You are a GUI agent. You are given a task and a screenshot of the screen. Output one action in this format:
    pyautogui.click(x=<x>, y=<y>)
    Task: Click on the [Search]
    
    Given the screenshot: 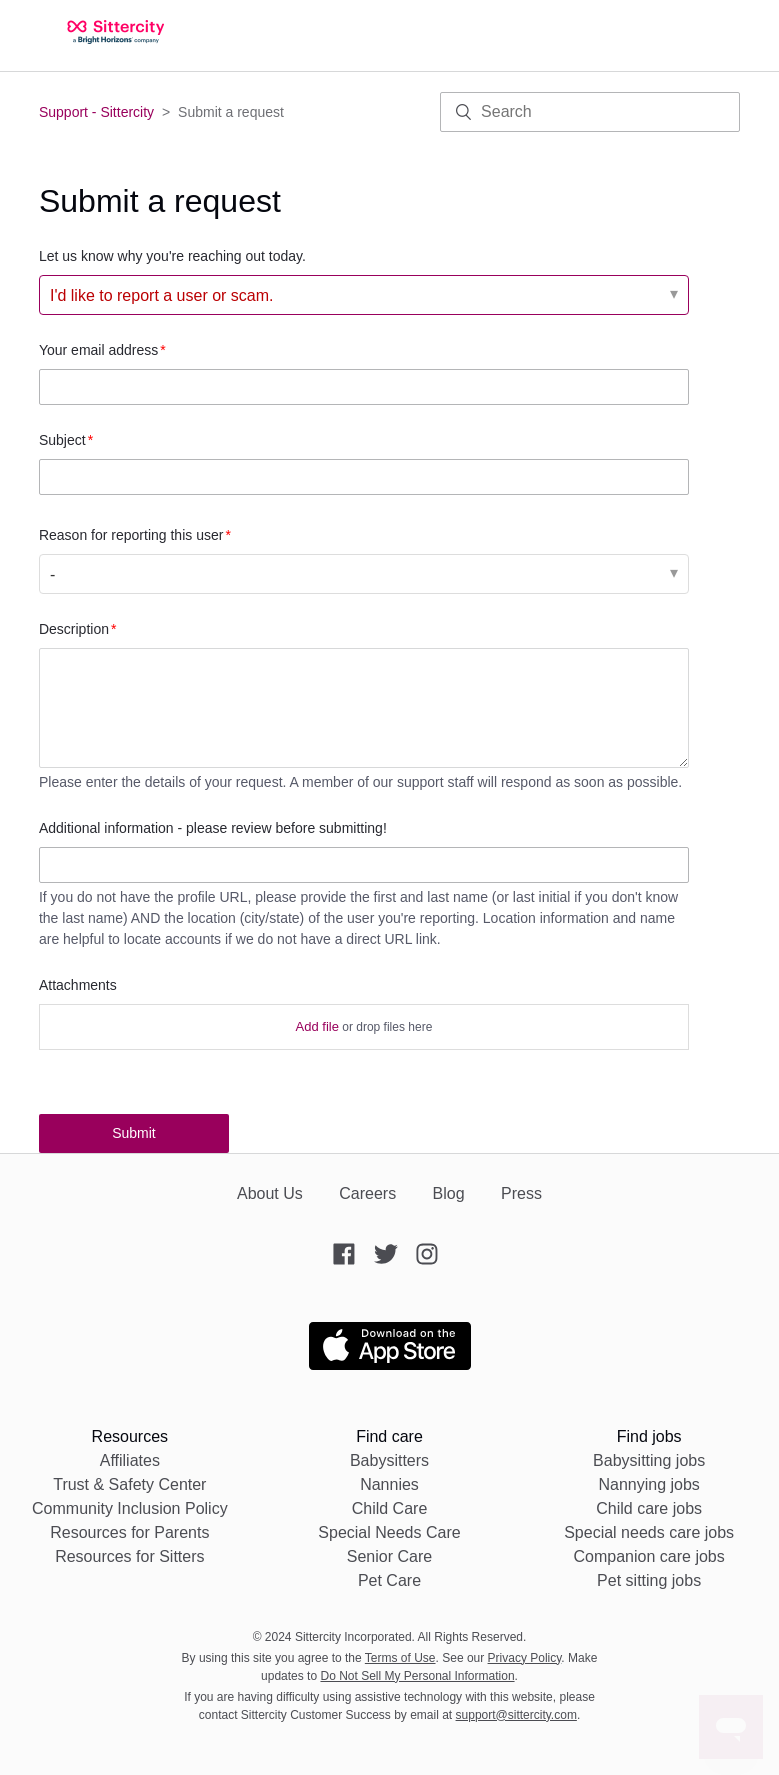 What is the action you would take?
    pyautogui.click(x=590, y=112)
    